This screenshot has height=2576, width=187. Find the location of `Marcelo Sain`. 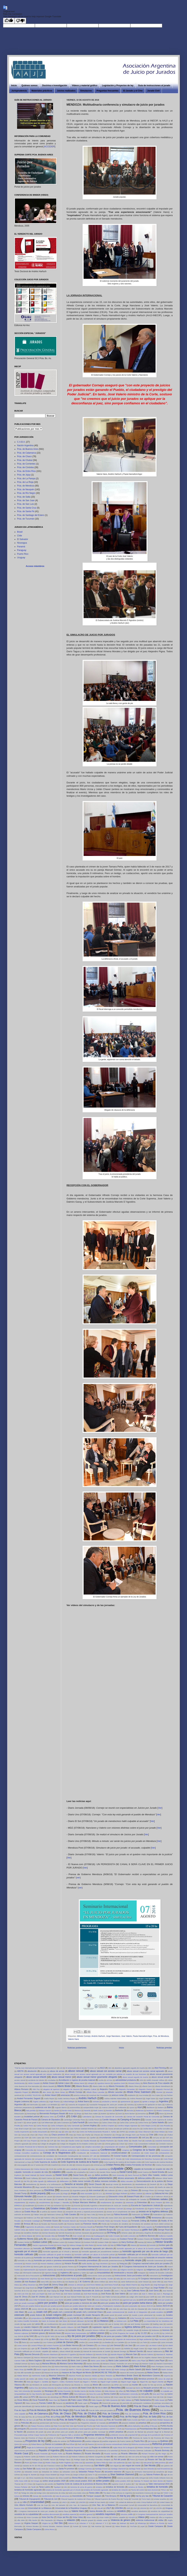

Marcelo Sain is located at coordinates (131, 2354).